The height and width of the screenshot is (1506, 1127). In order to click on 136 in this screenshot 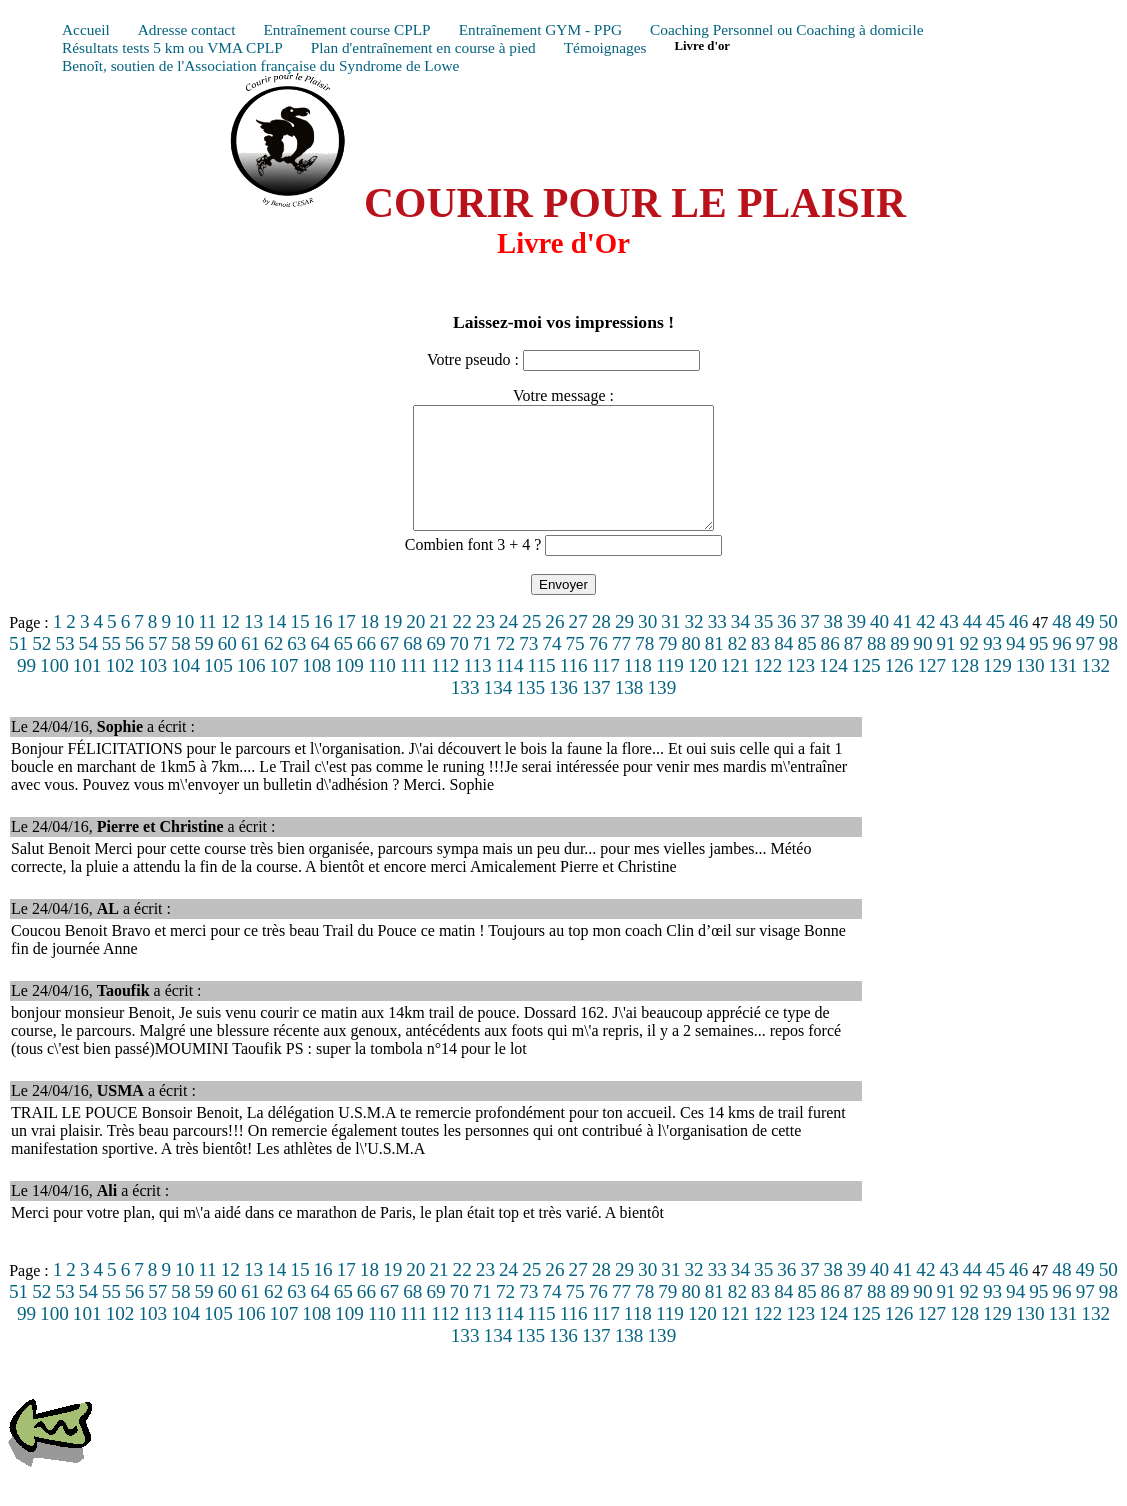, I will do `click(563, 711)`.